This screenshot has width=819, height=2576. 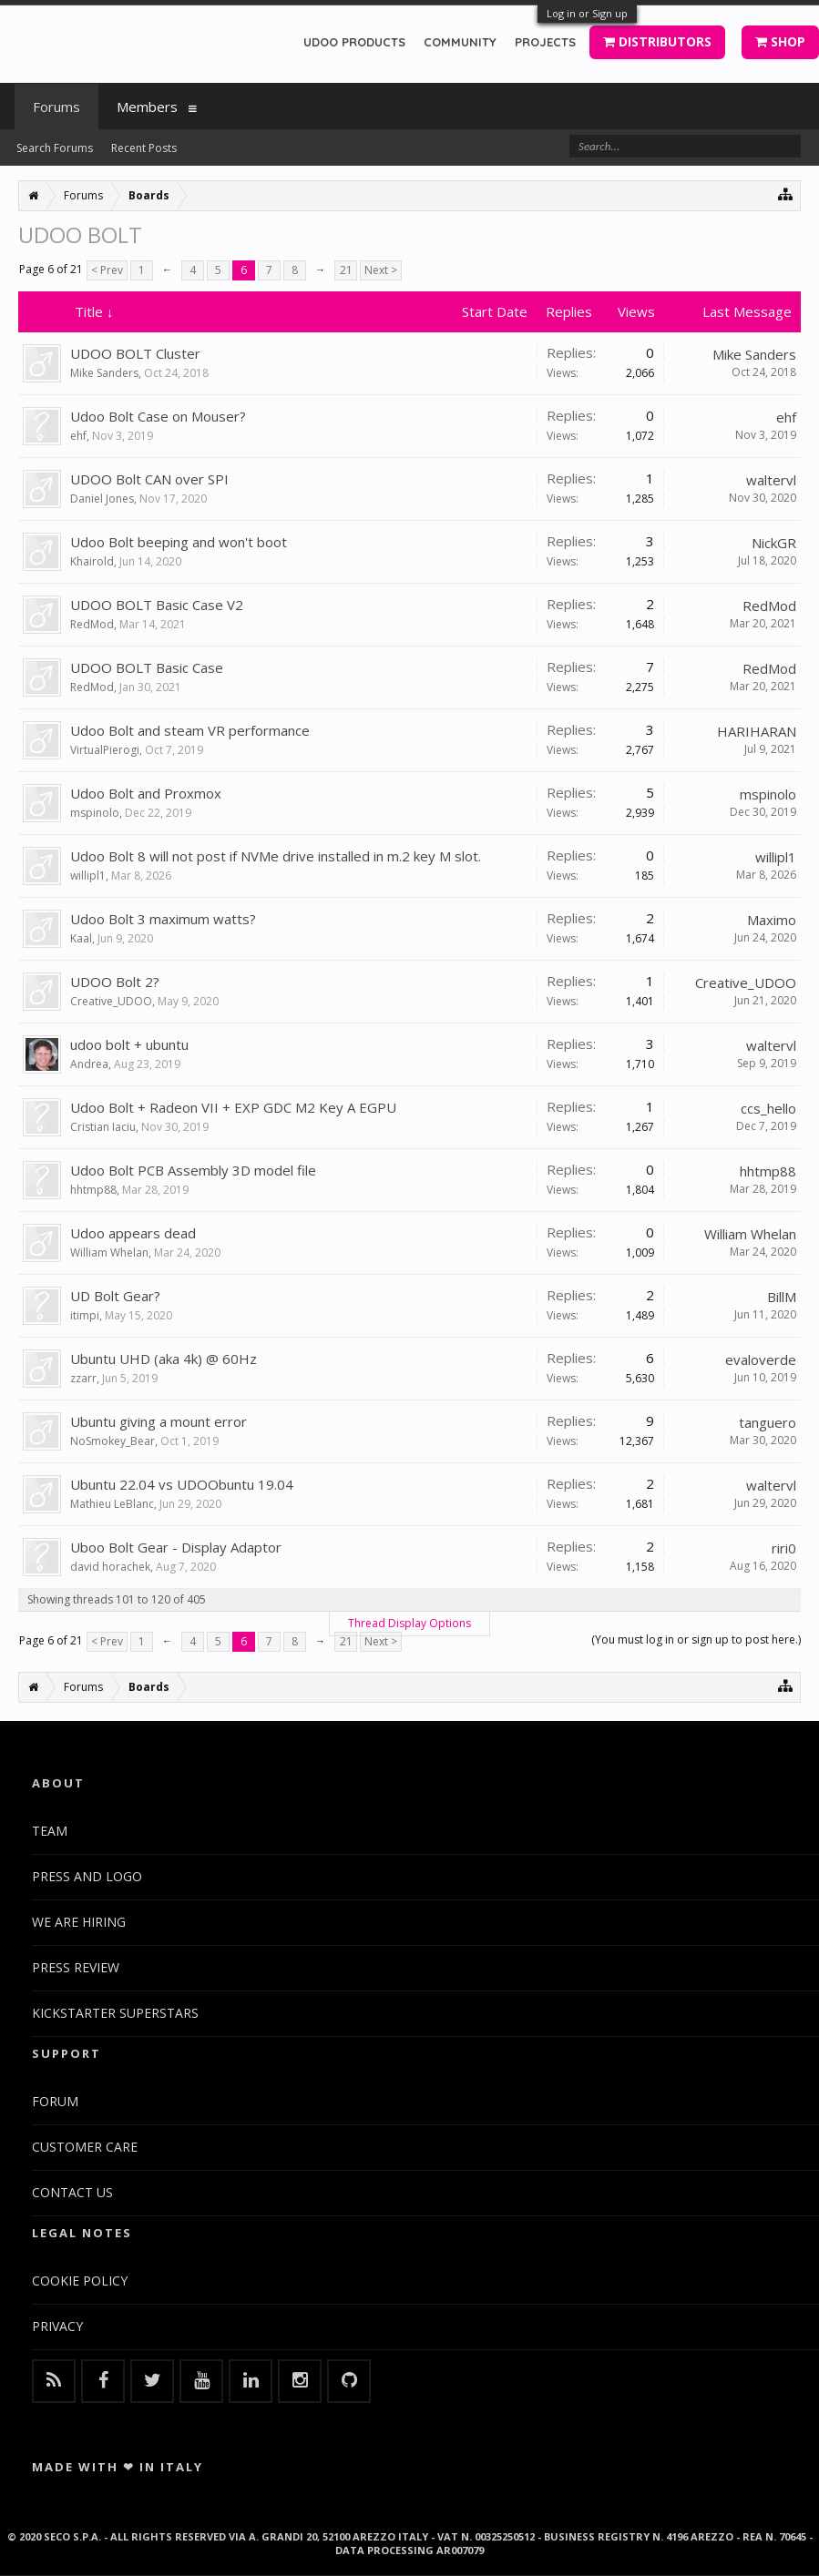 What do you see at coordinates (193, 1170) in the screenshot?
I see `Udoo Bolt PCB Assembly 3D model file` at bounding box center [193, 1170].